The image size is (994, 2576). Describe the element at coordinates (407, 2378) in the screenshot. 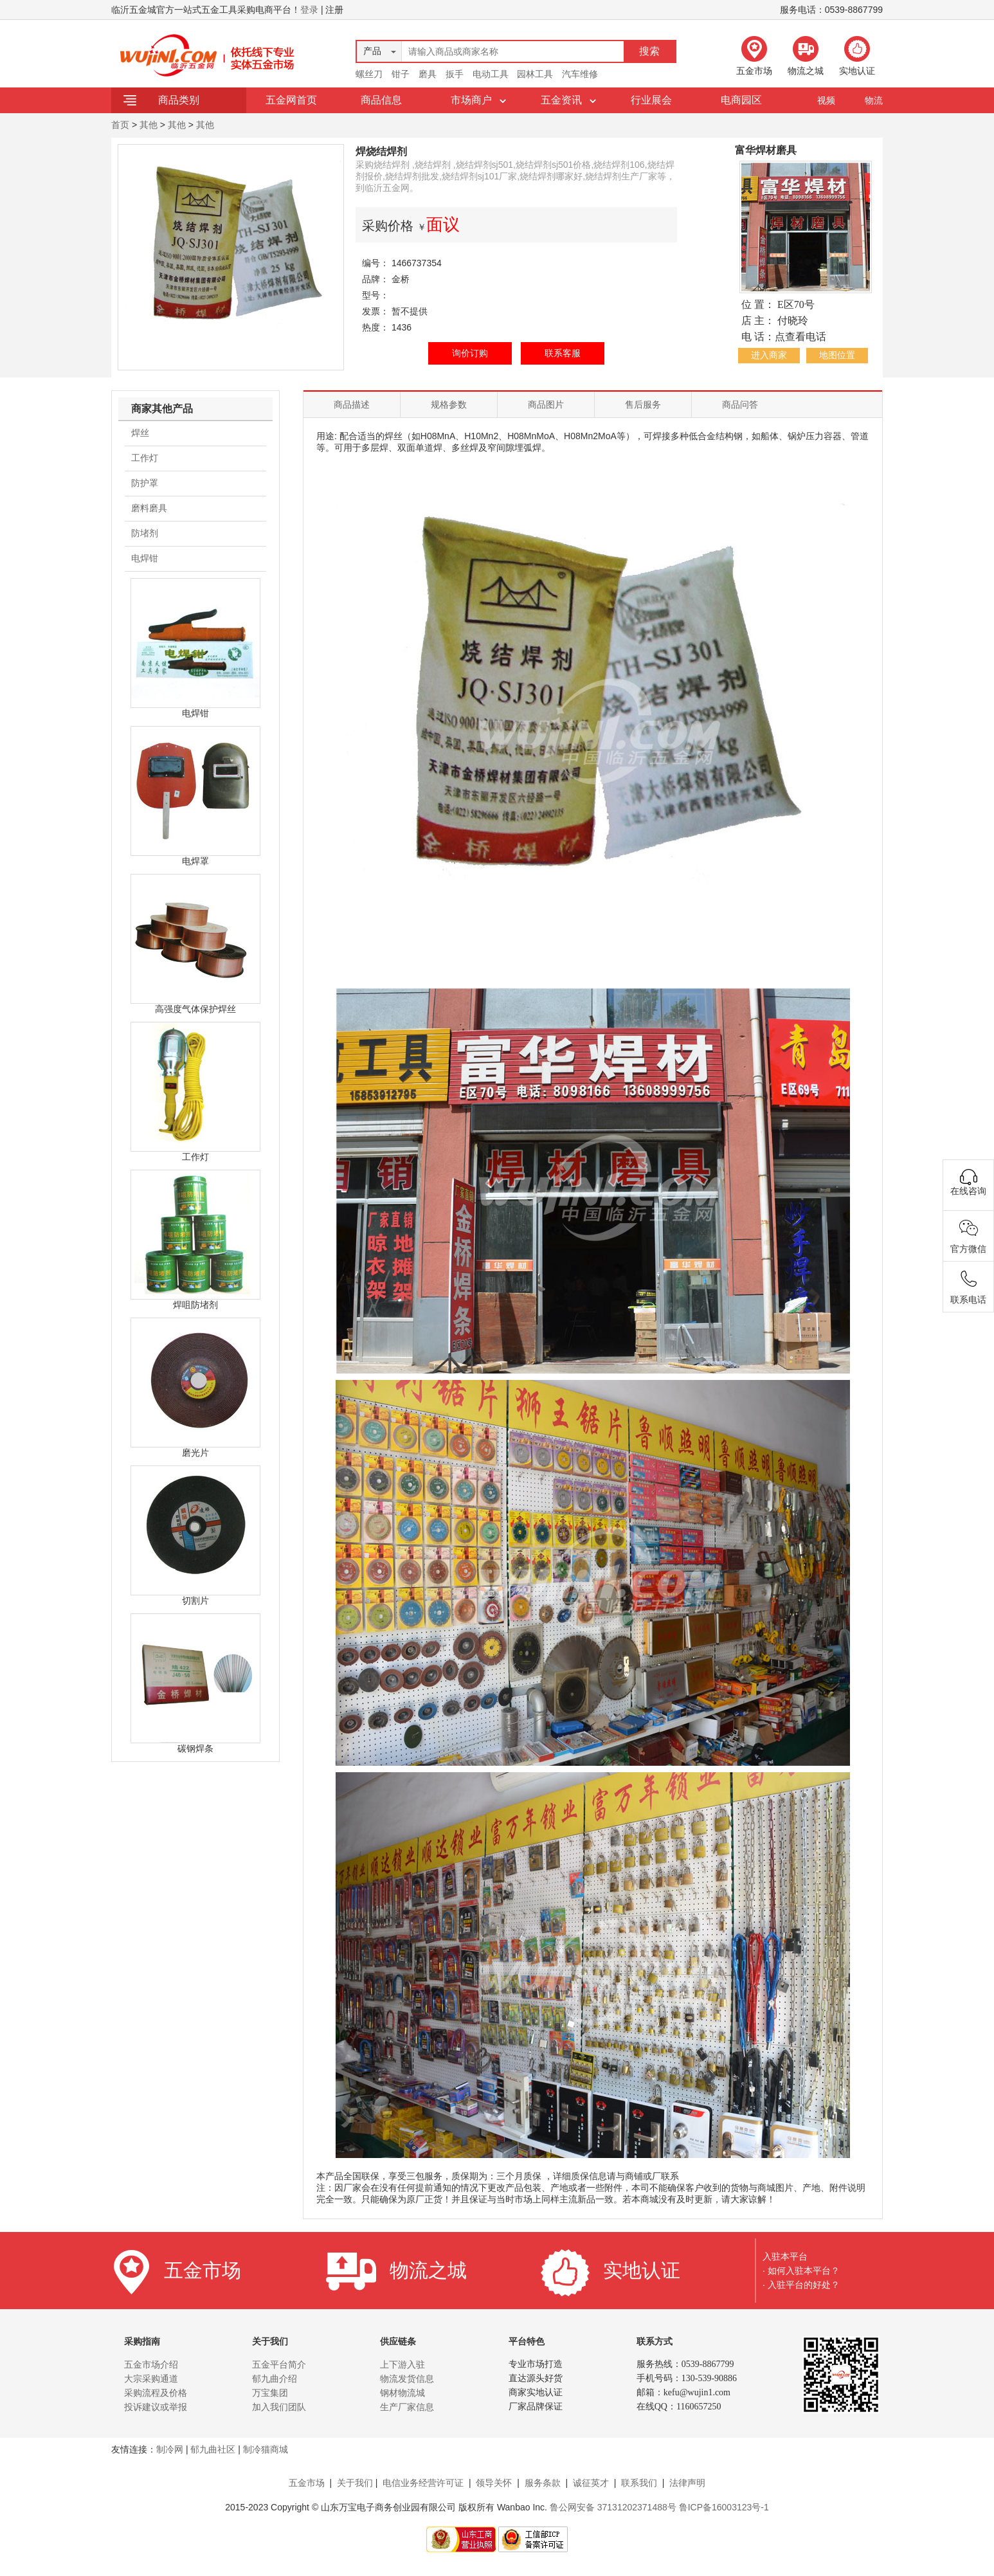

I see `物流发货信息` at that location.